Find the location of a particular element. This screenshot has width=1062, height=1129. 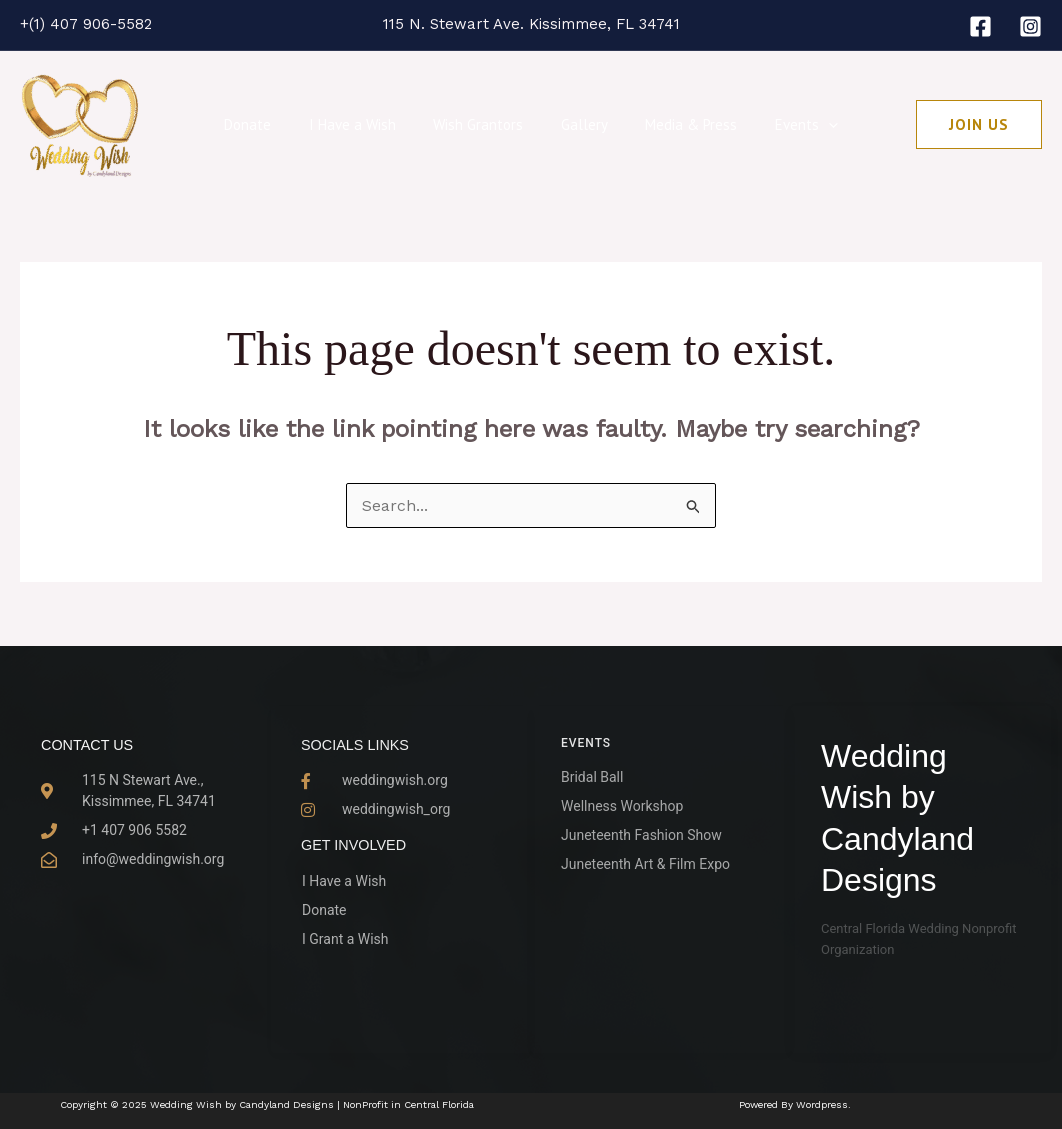

Media & Press is located at coordinates (680, 124).